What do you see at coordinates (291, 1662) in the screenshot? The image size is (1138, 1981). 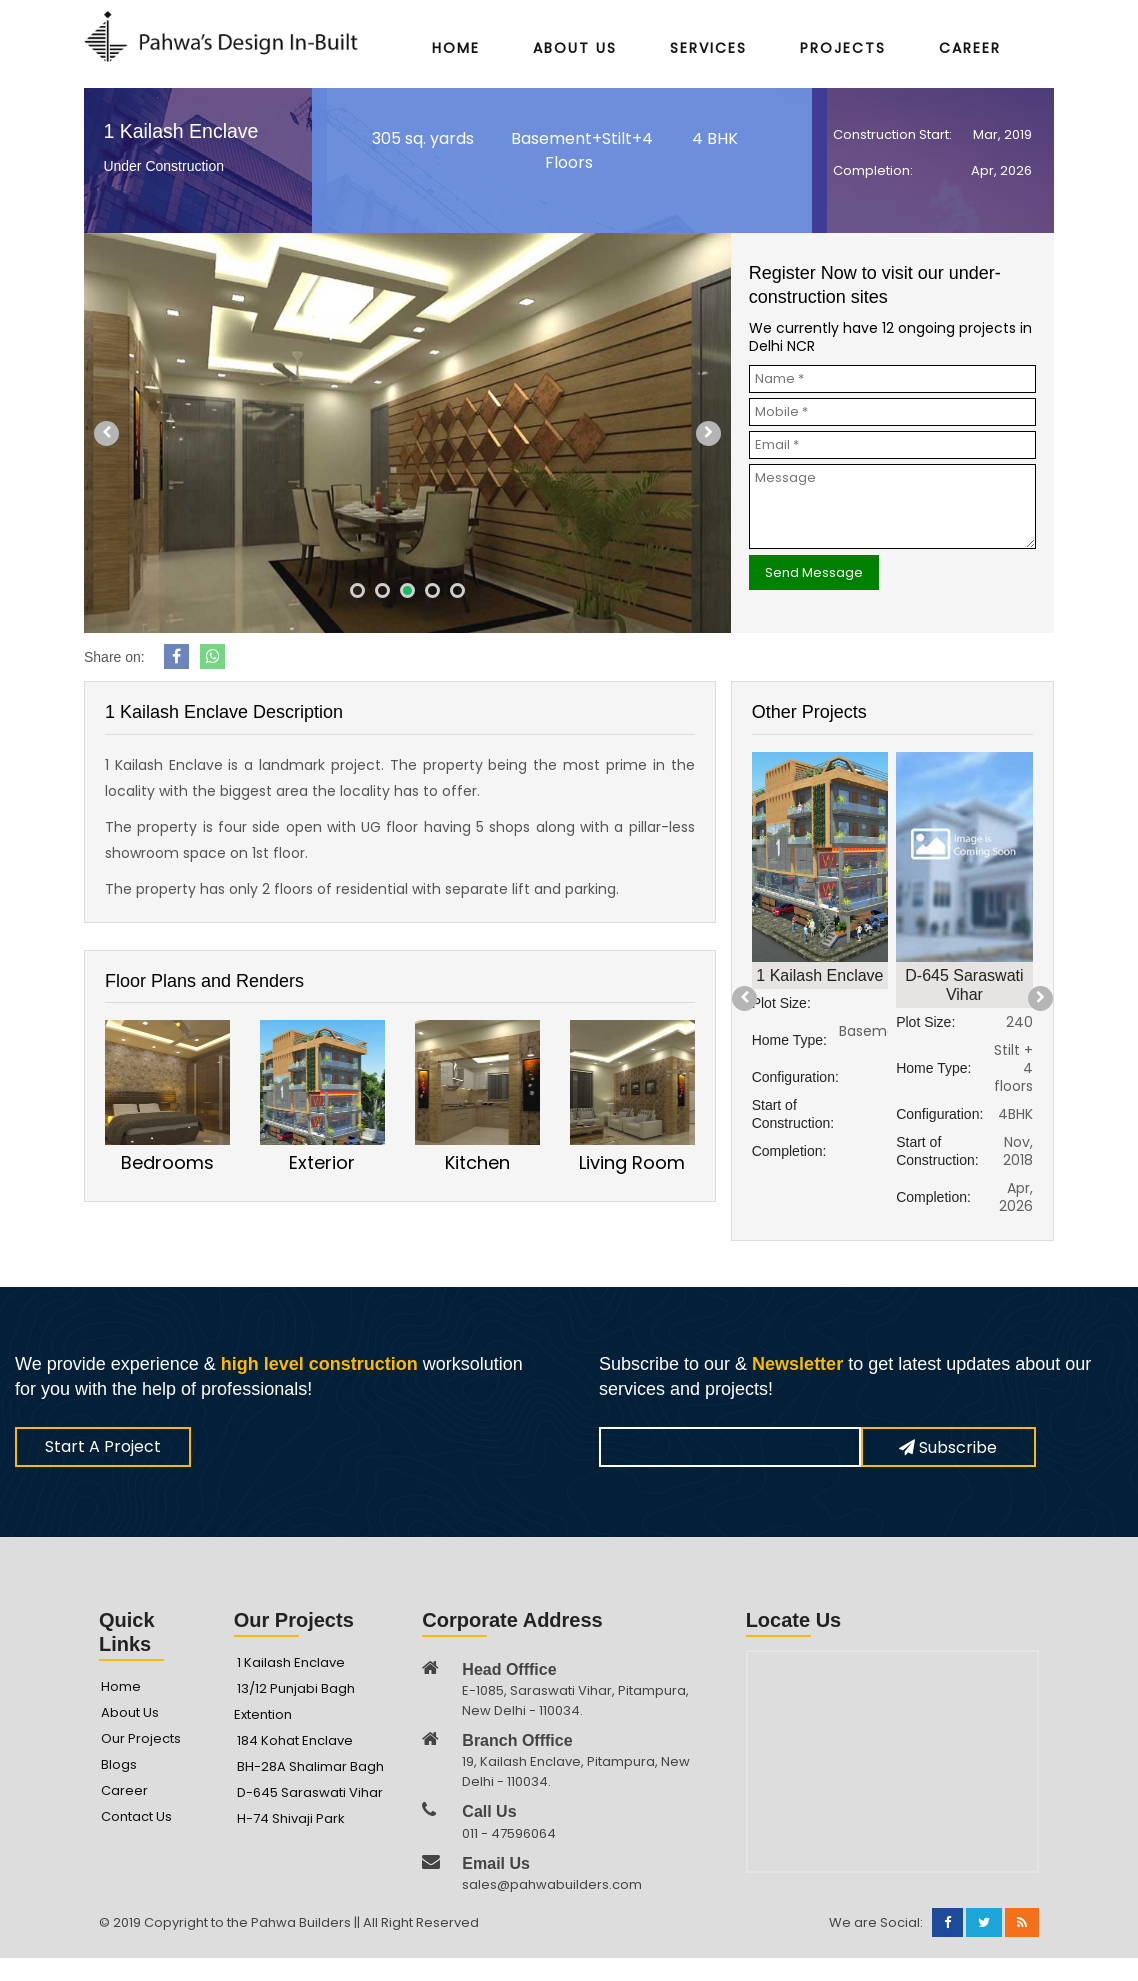 I see `1 Kailash Enclave` at bounding box center [291, 1662].